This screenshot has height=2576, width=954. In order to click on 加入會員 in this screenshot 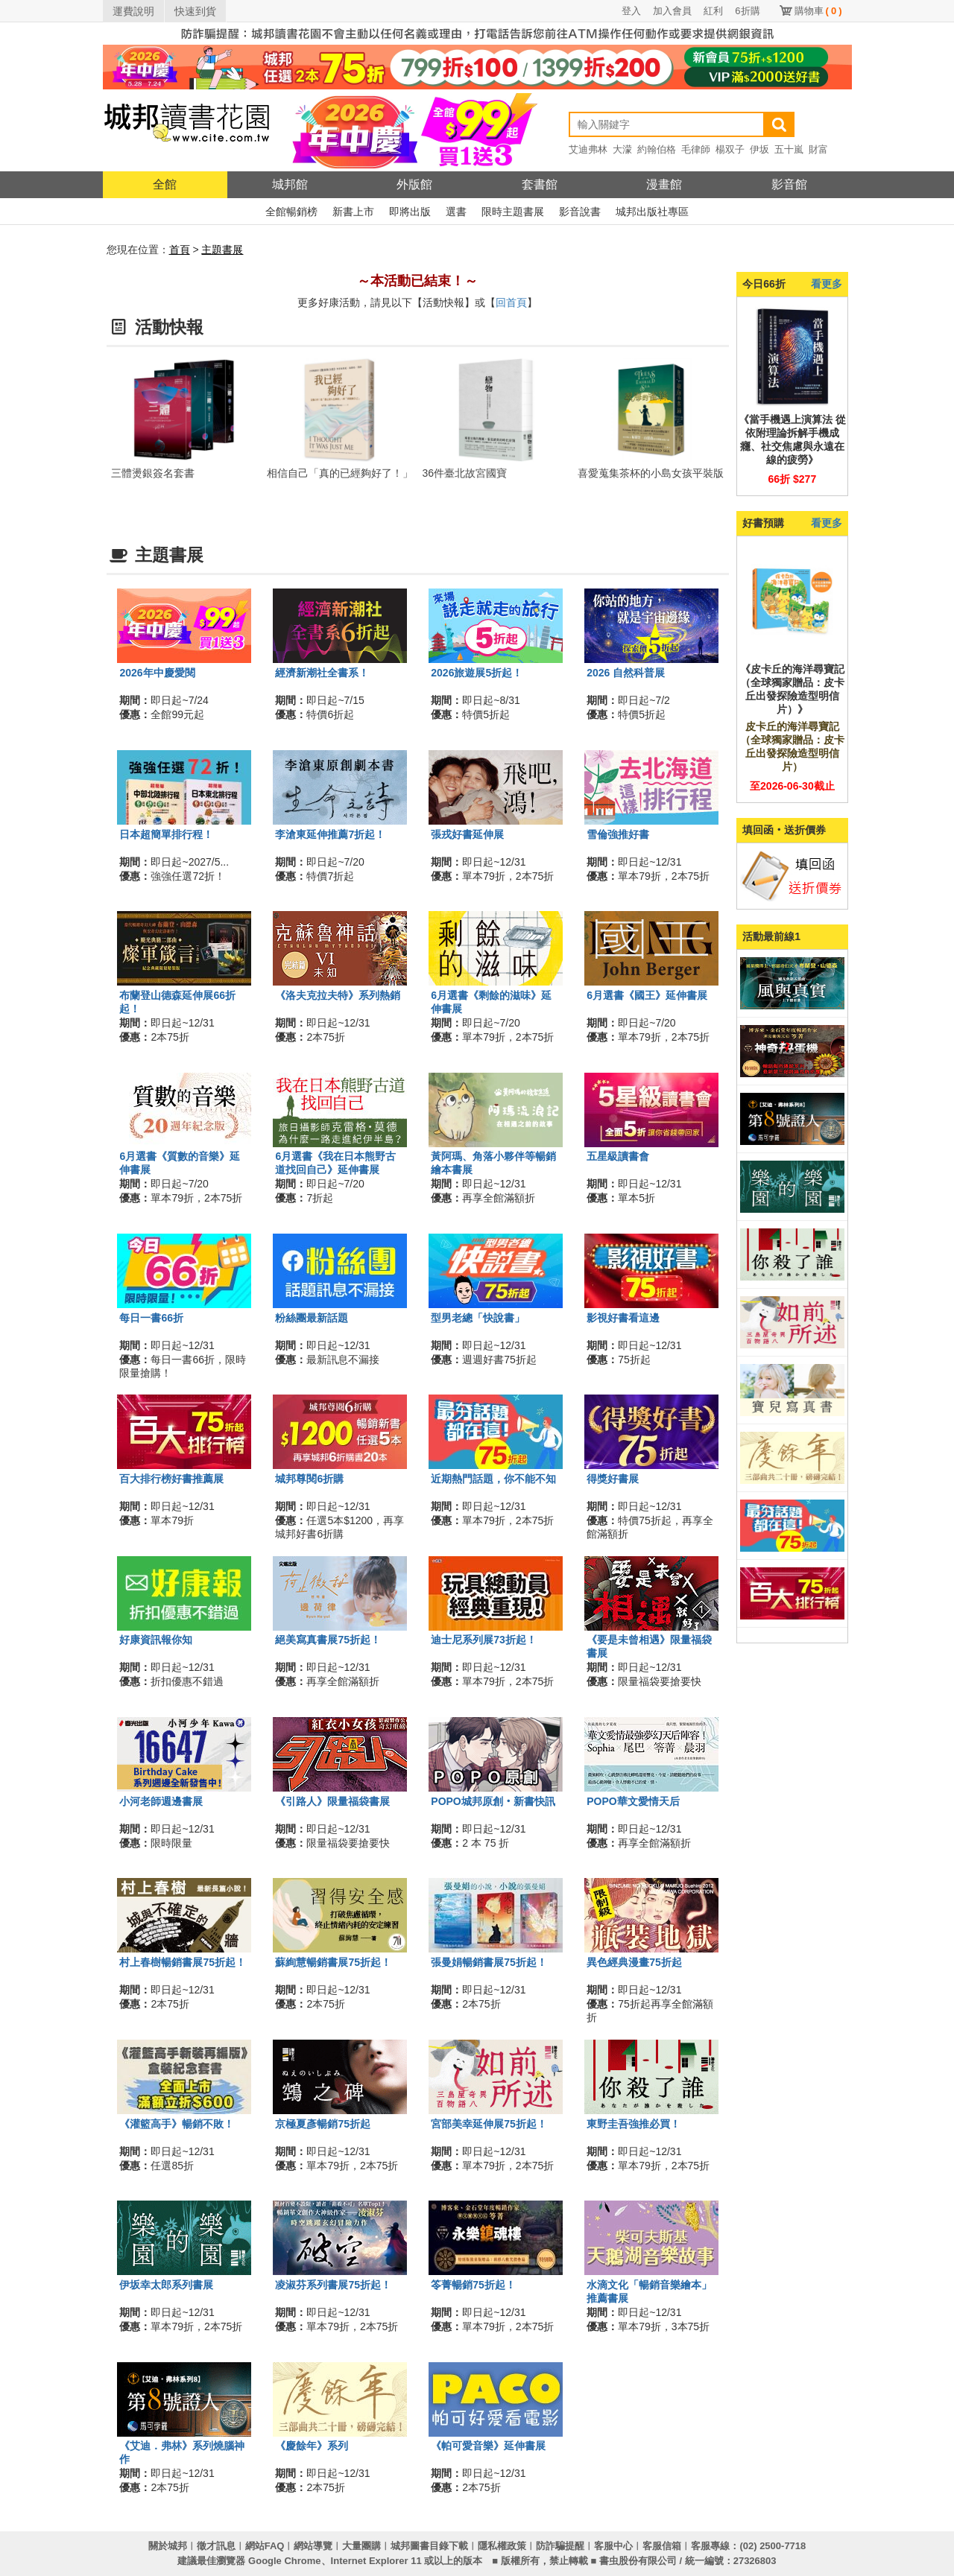, I will do `click(672, 10)`.